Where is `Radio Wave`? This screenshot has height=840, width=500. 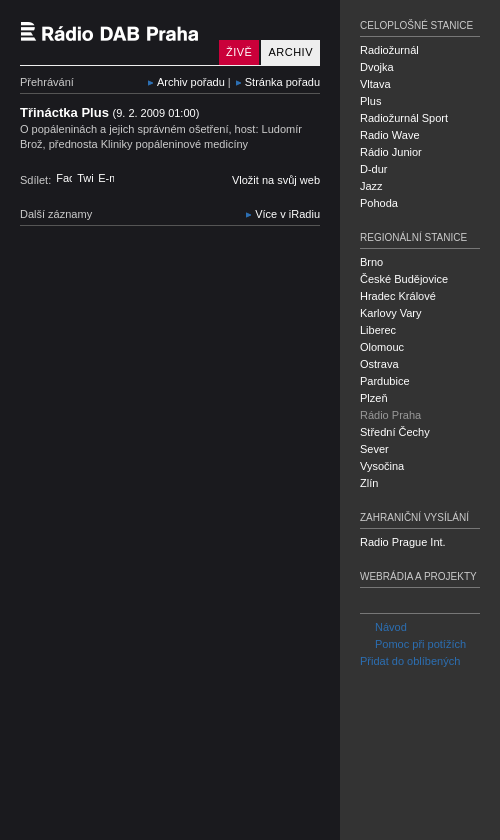
Radio Wave is located at coordinates (390, 135).